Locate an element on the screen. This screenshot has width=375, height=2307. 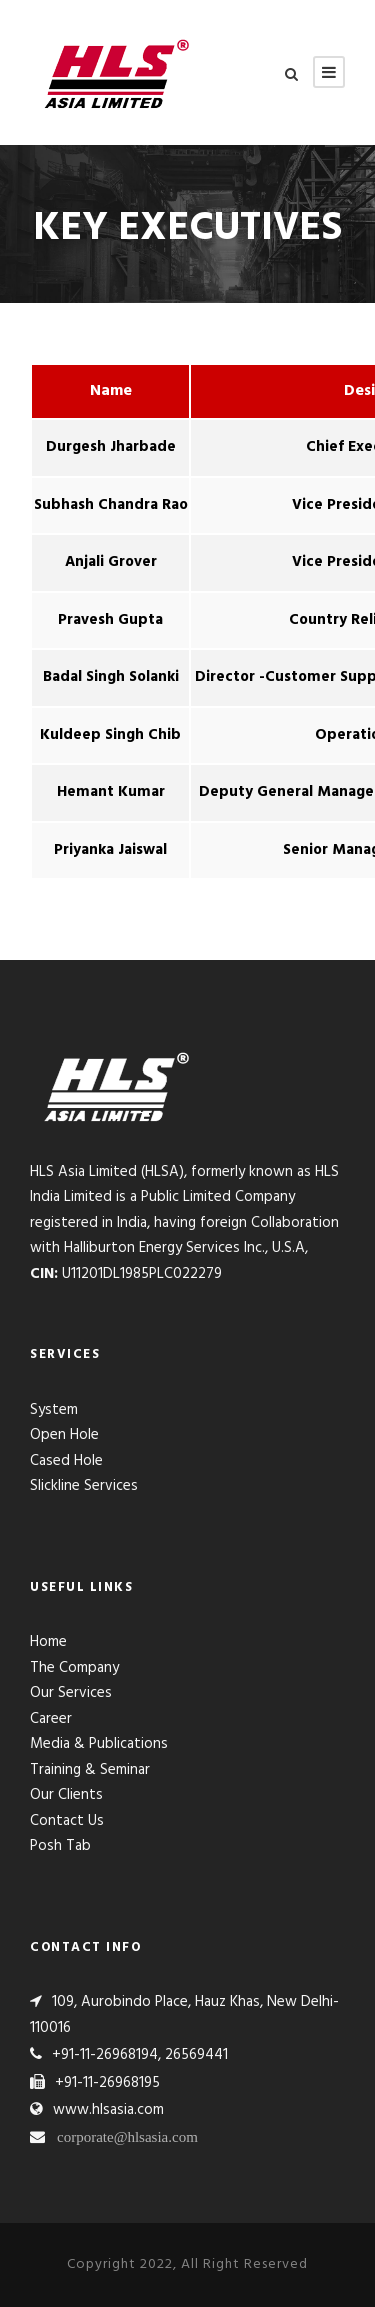
Contact Us is located at coordinates (67, 1821).